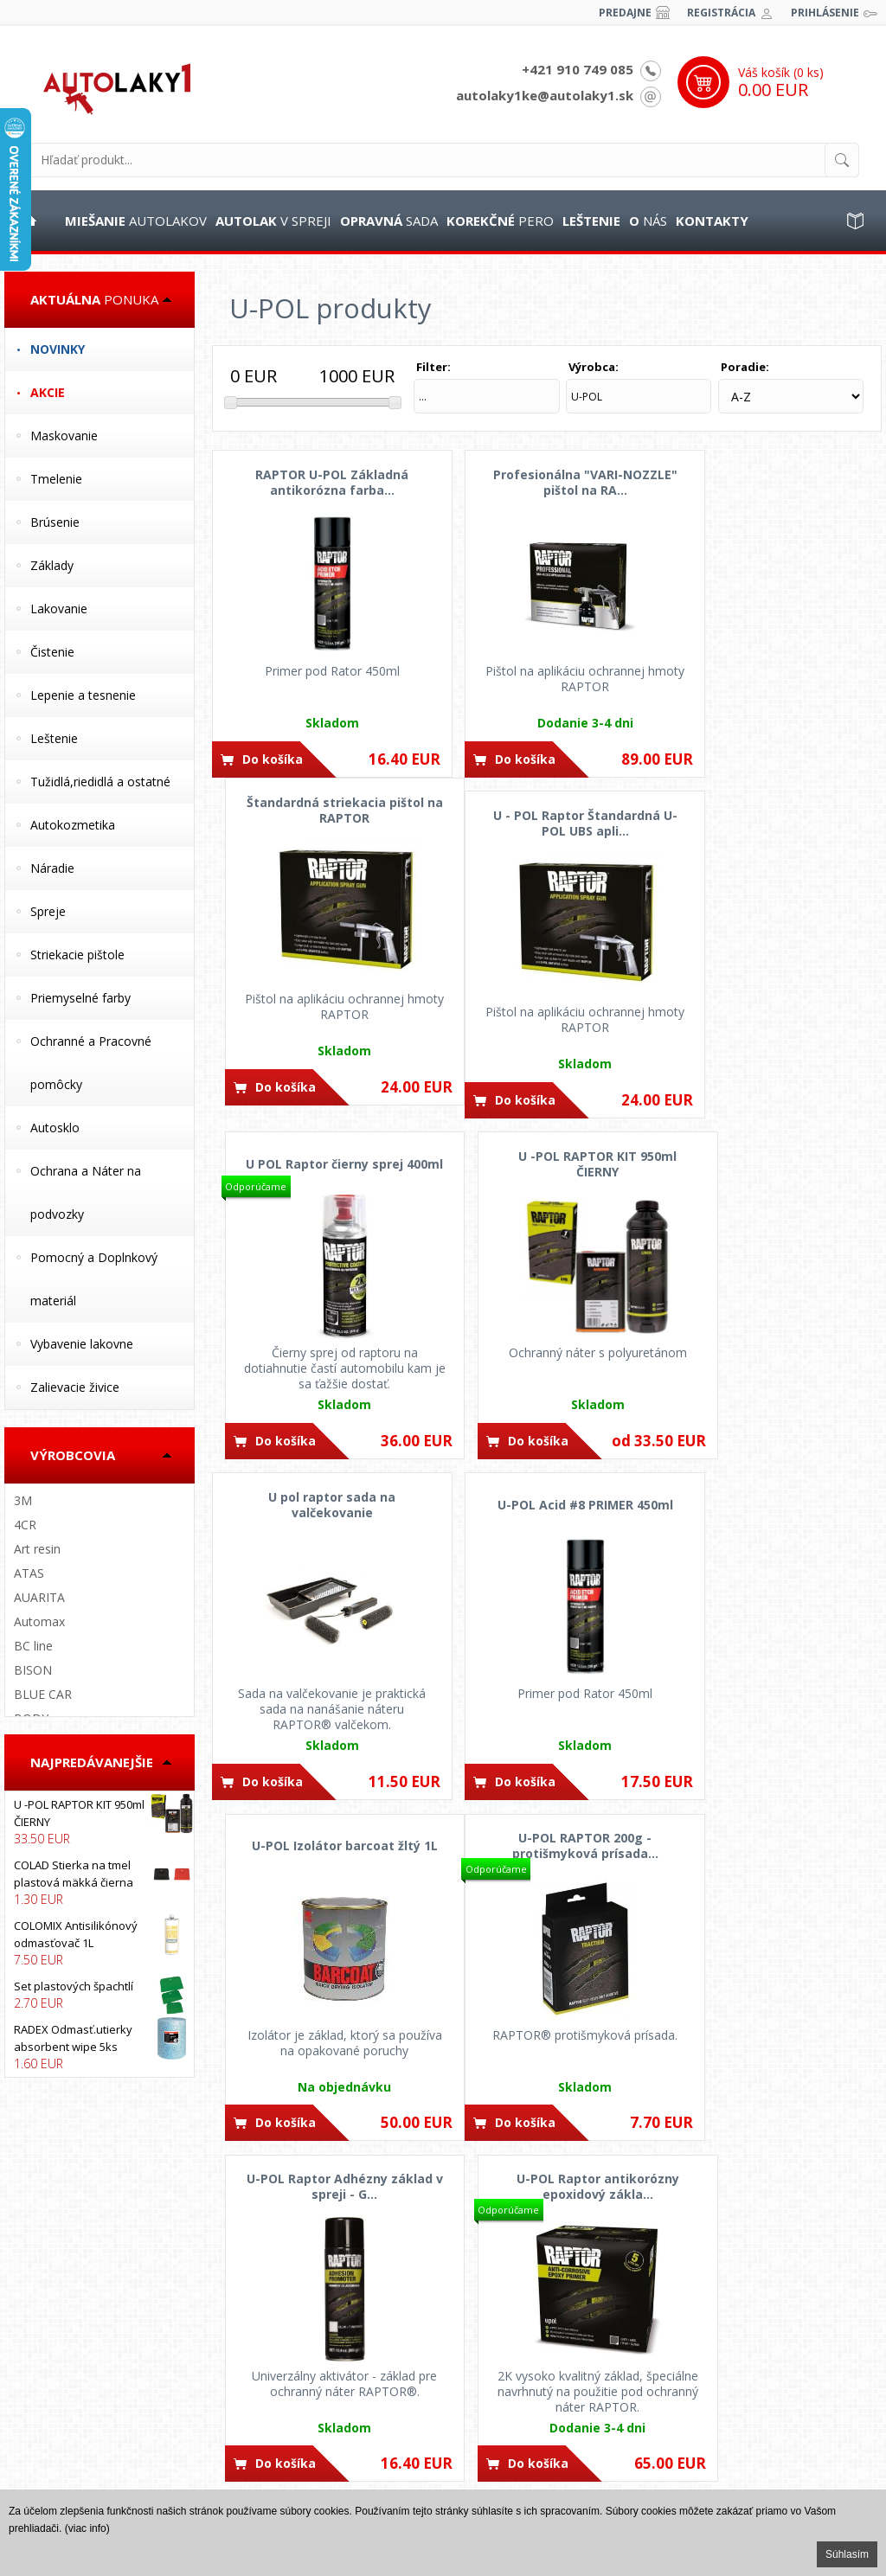 The height and width of the screenshot is (2576, 886). I want to click on Kpt. j. Nálepku 88, Levice 934 01, so click(559, 2472).